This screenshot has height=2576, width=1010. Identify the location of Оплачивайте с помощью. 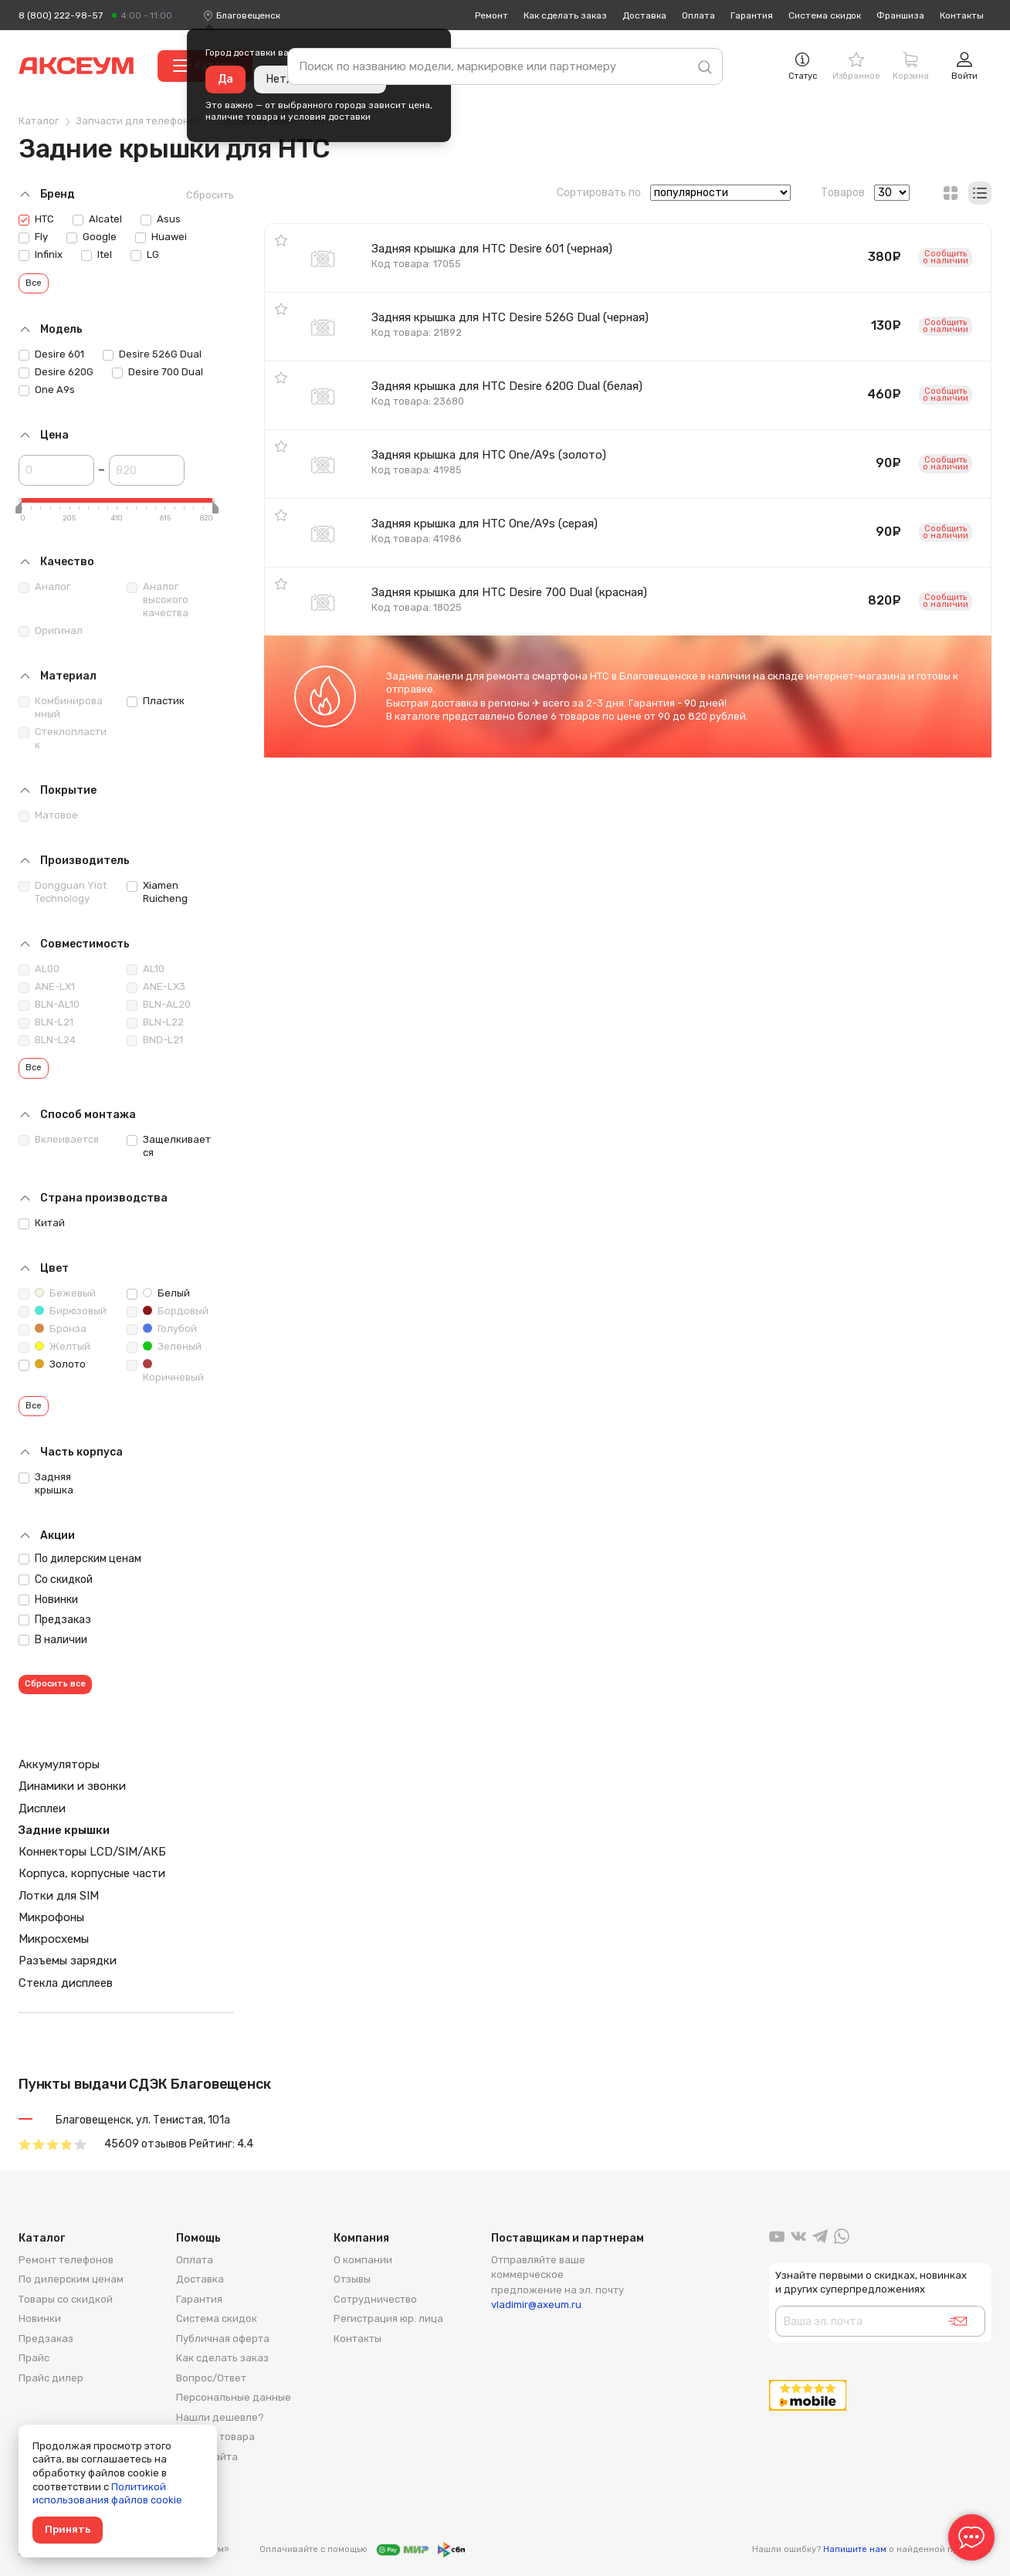
(362, 2549).